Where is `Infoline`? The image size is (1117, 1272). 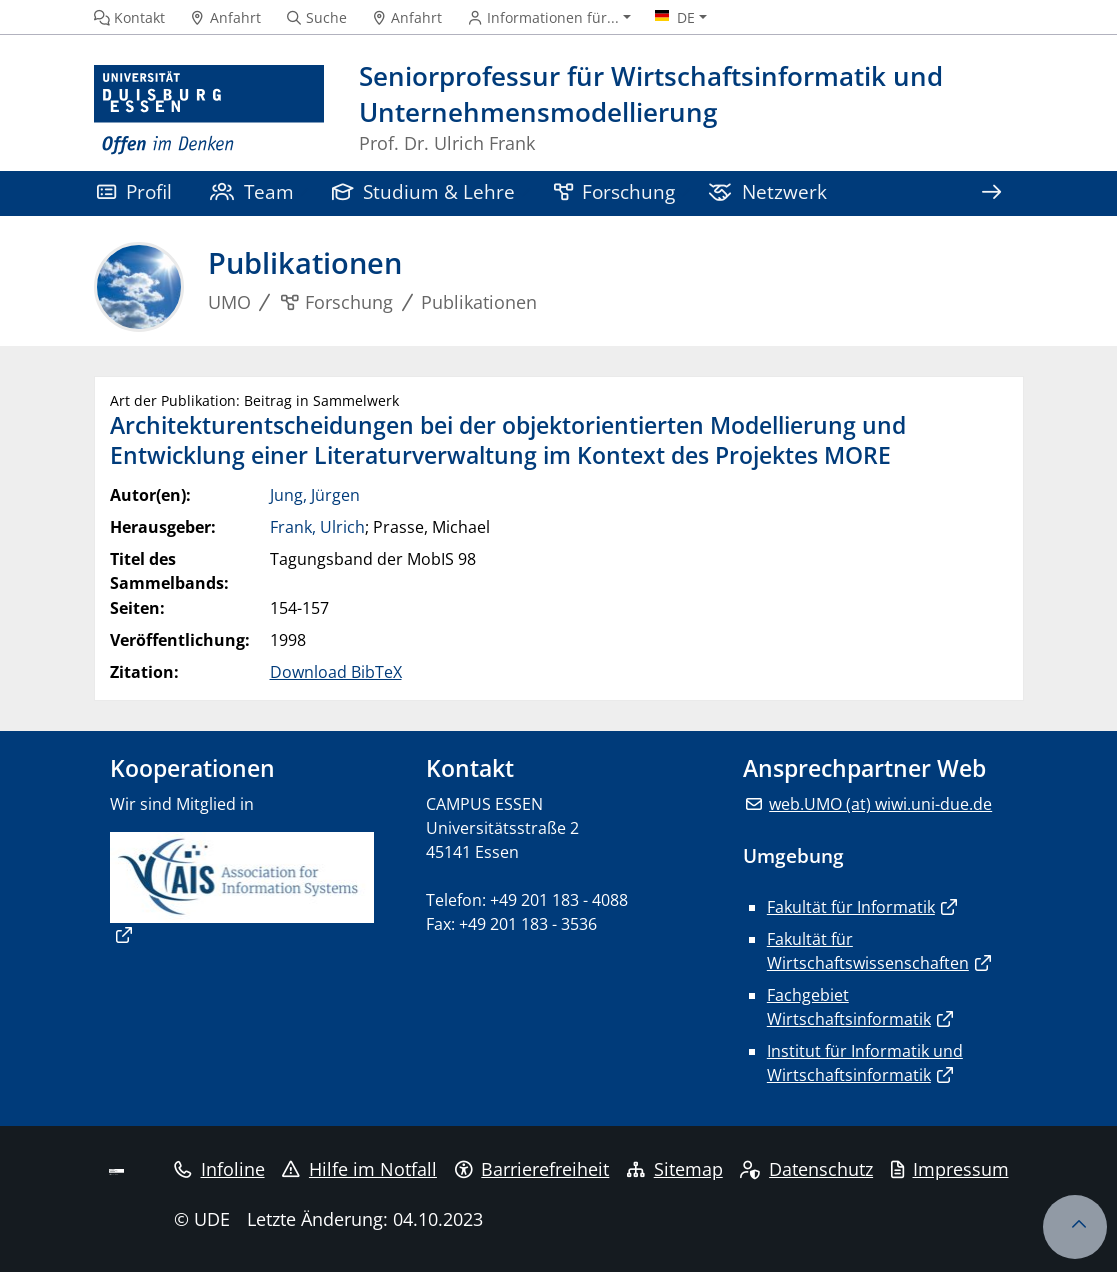
Infoline is located at coordinates (219, 1169).